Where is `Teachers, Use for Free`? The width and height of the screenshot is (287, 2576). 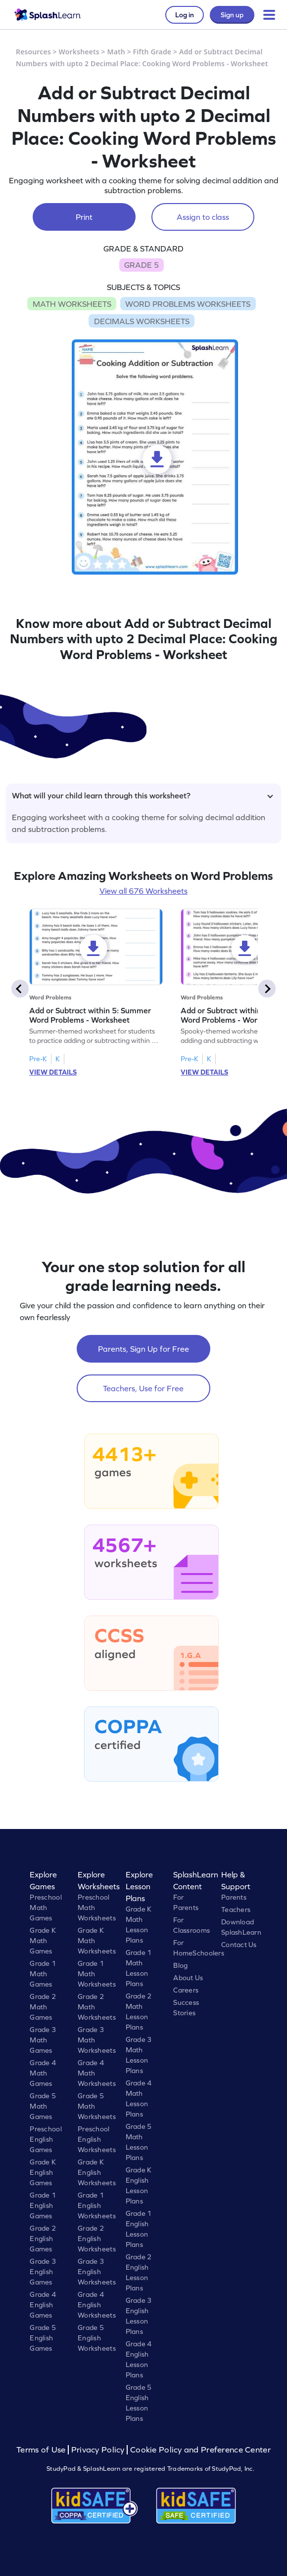
Teachers, Use for Free is located at coordinates (143, 1388).